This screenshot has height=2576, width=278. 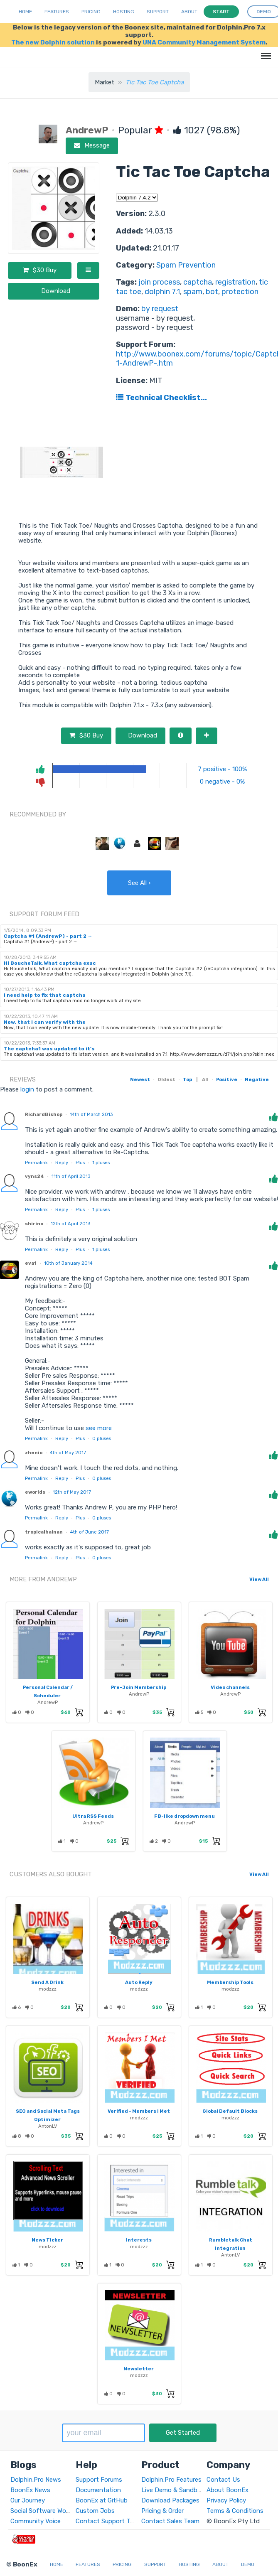 I want to click on Captcha #1 (AndrewP) - part 2 →, so click(x=48, y=936).